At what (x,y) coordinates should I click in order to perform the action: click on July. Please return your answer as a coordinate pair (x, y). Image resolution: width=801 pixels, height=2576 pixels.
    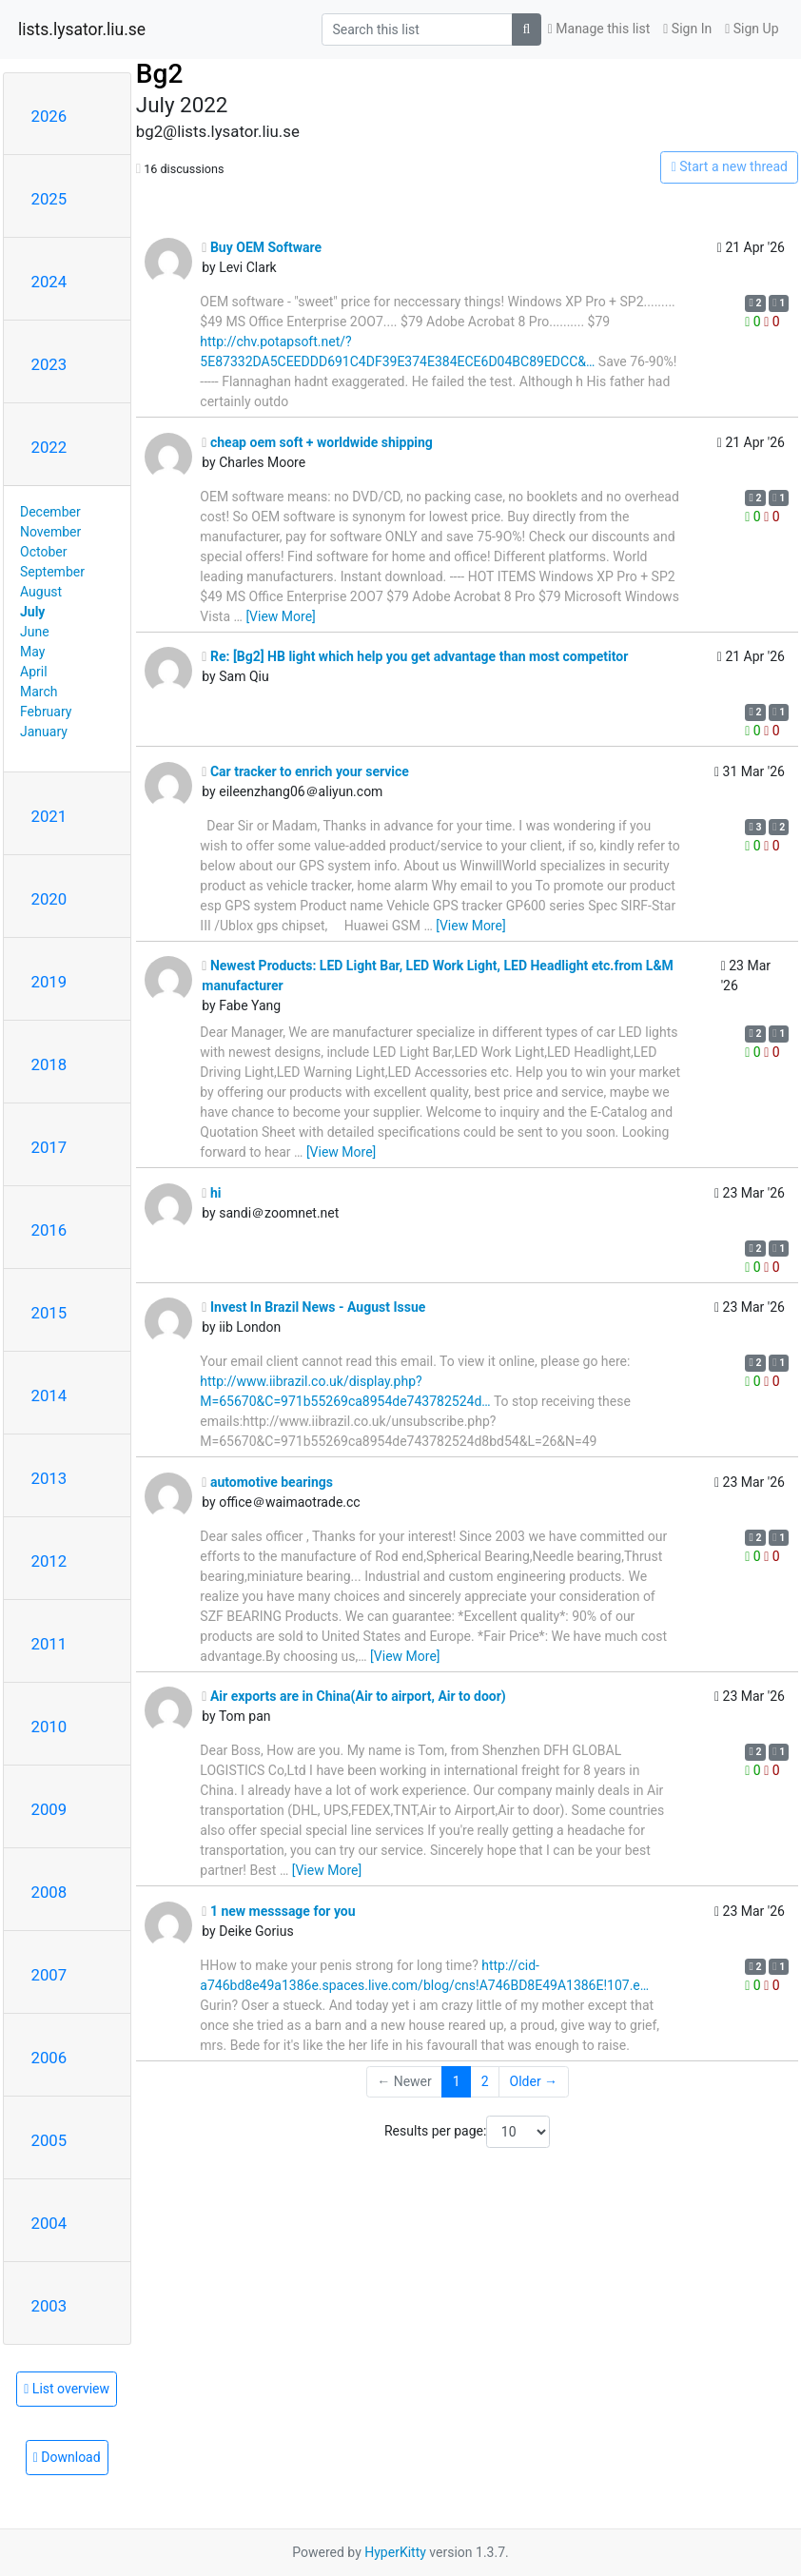
    Looking at the image, I should click on (32, 611).